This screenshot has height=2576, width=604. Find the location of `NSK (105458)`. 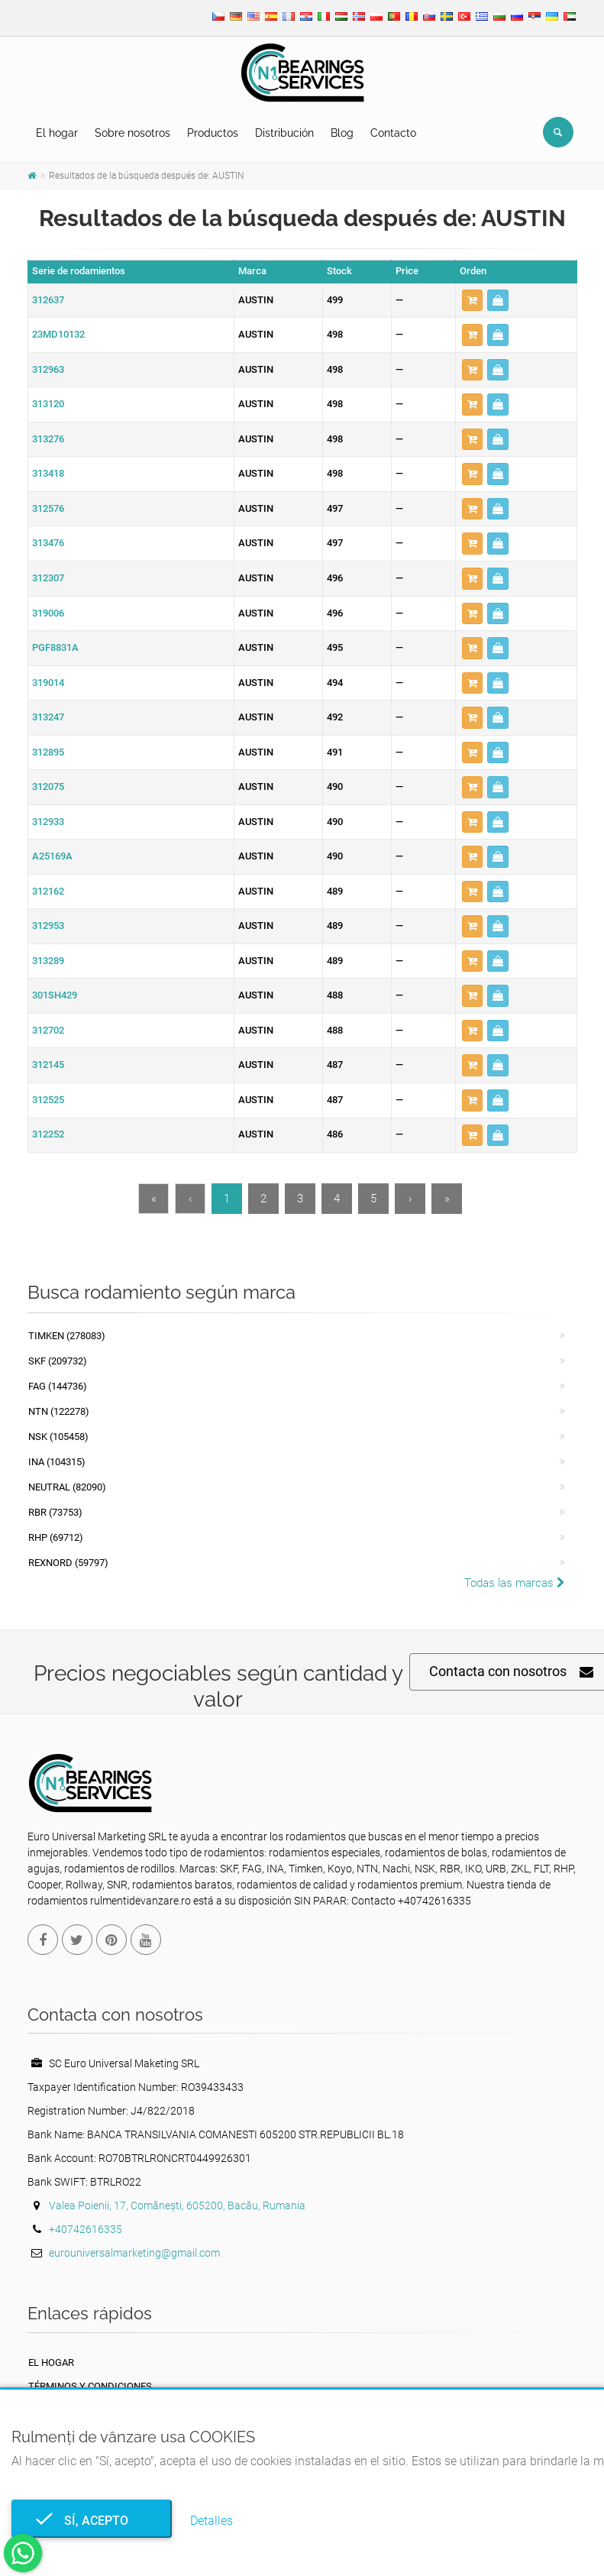

NSK (105458) is located at coordinates (58, 1436).